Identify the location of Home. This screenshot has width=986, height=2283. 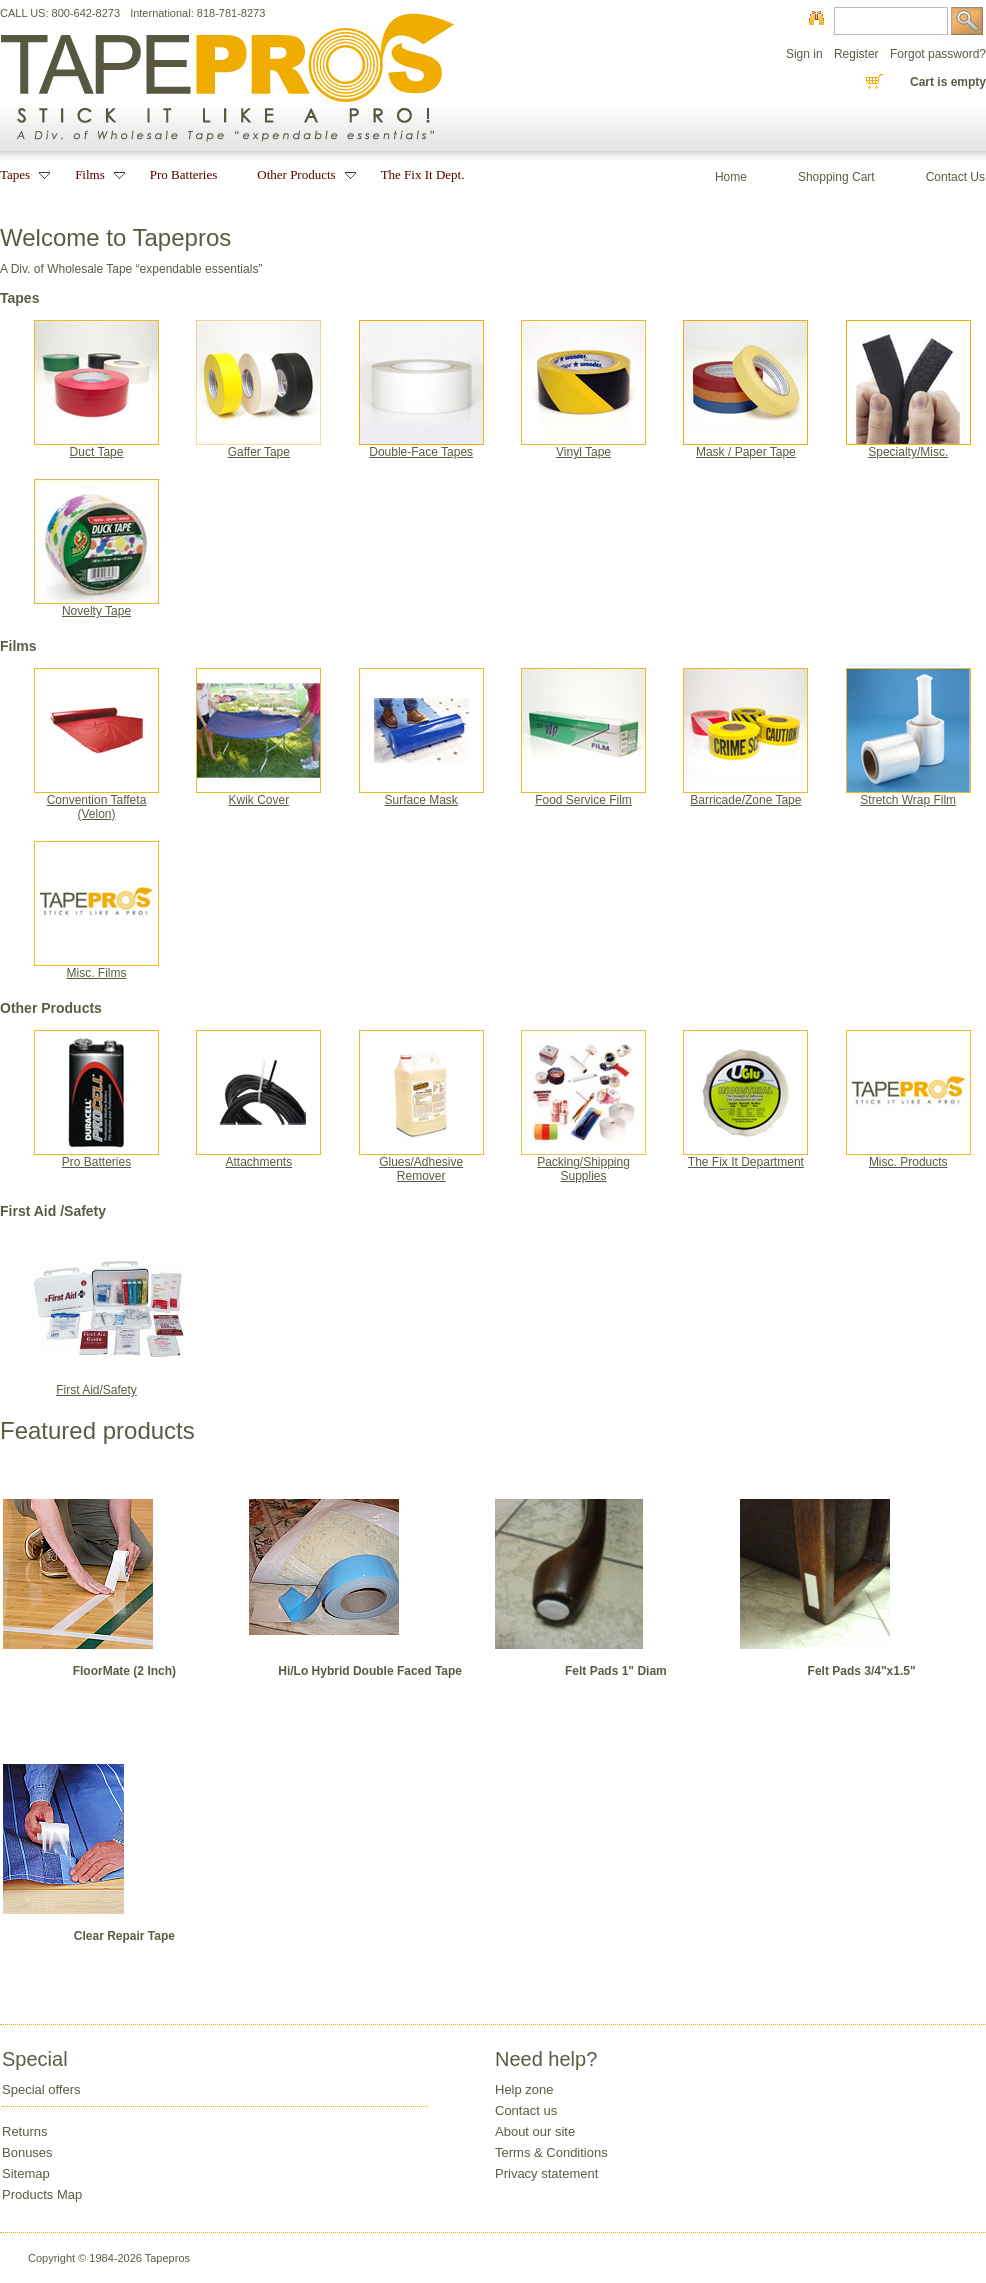
(731, 177).